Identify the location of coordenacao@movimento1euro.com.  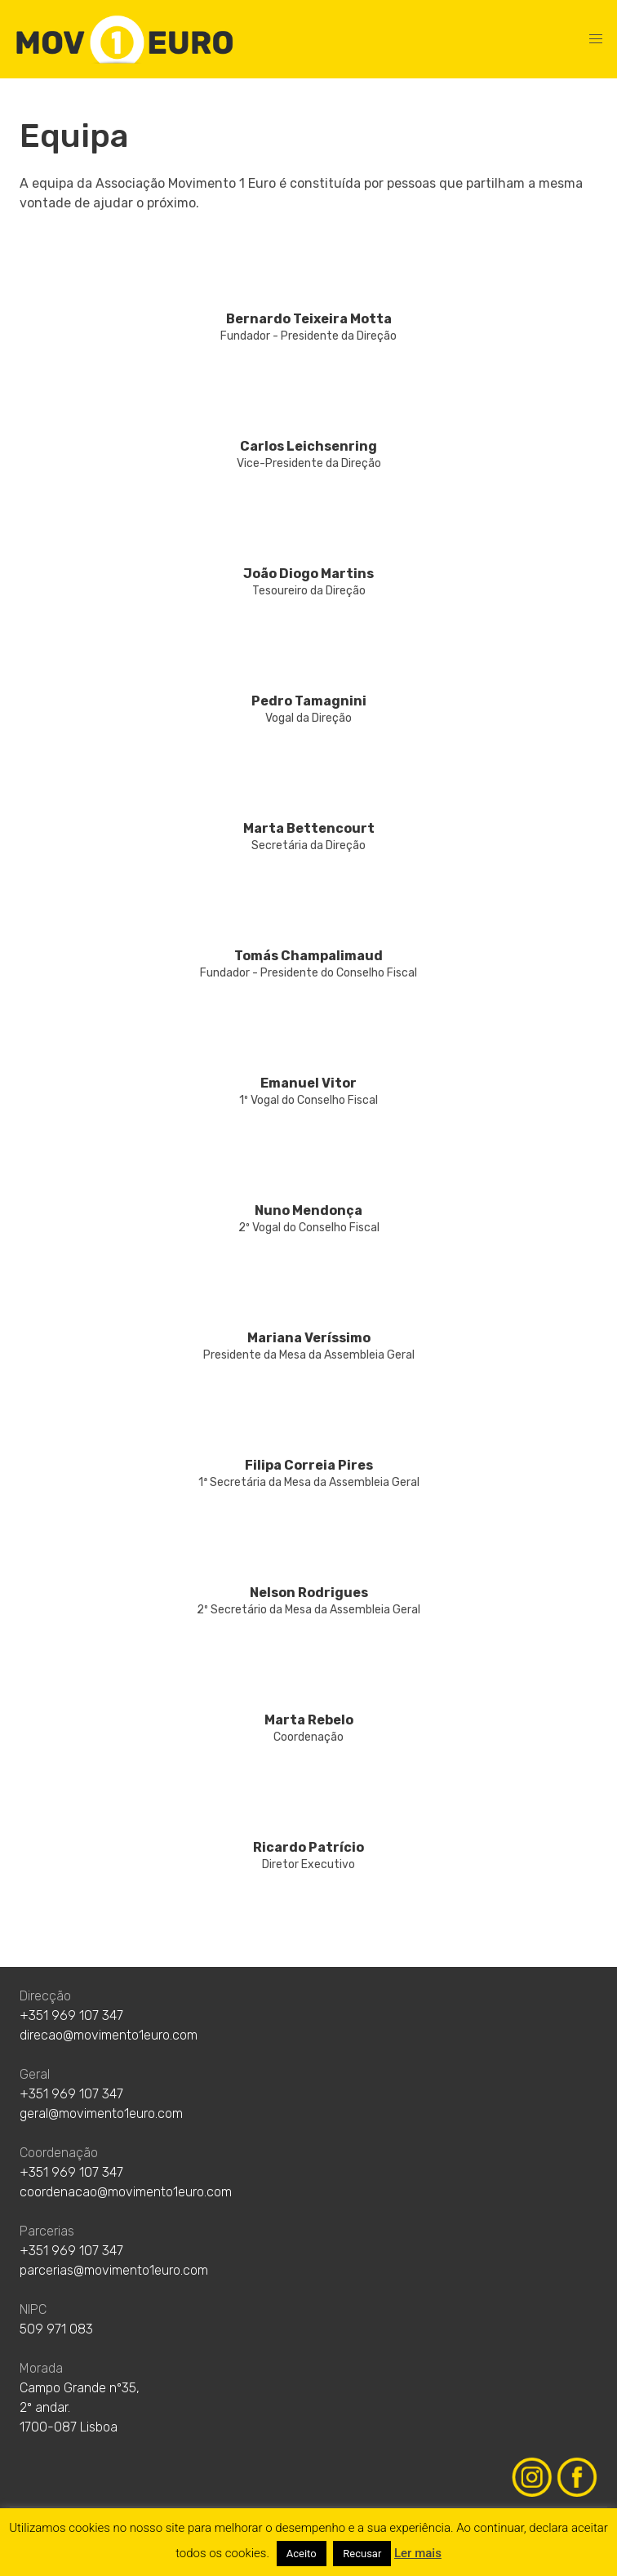
(126, 2192).